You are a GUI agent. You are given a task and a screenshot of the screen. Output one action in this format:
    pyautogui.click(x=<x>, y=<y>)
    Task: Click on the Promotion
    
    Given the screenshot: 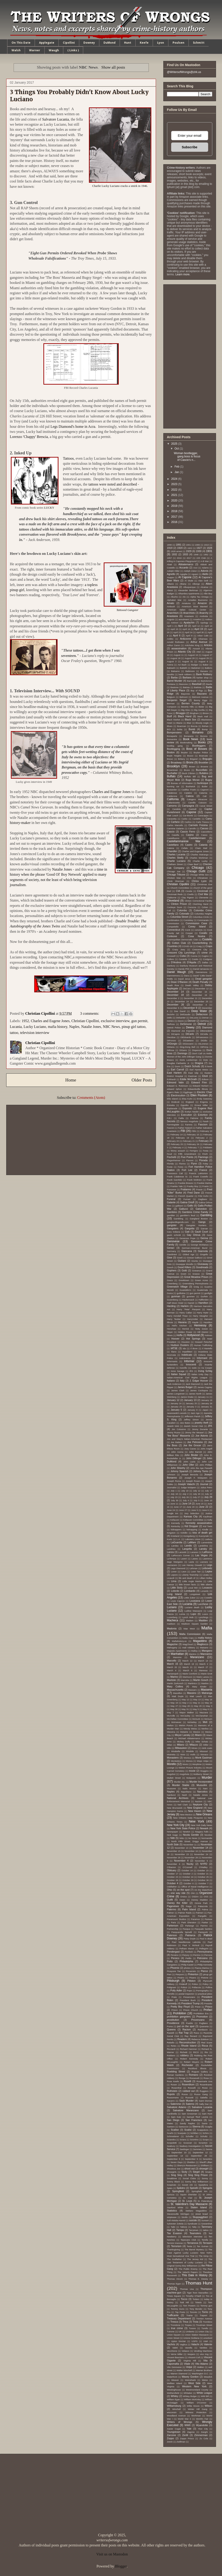 What is the action you would take?
    pyautogui.click(x=202, y=2016)
    